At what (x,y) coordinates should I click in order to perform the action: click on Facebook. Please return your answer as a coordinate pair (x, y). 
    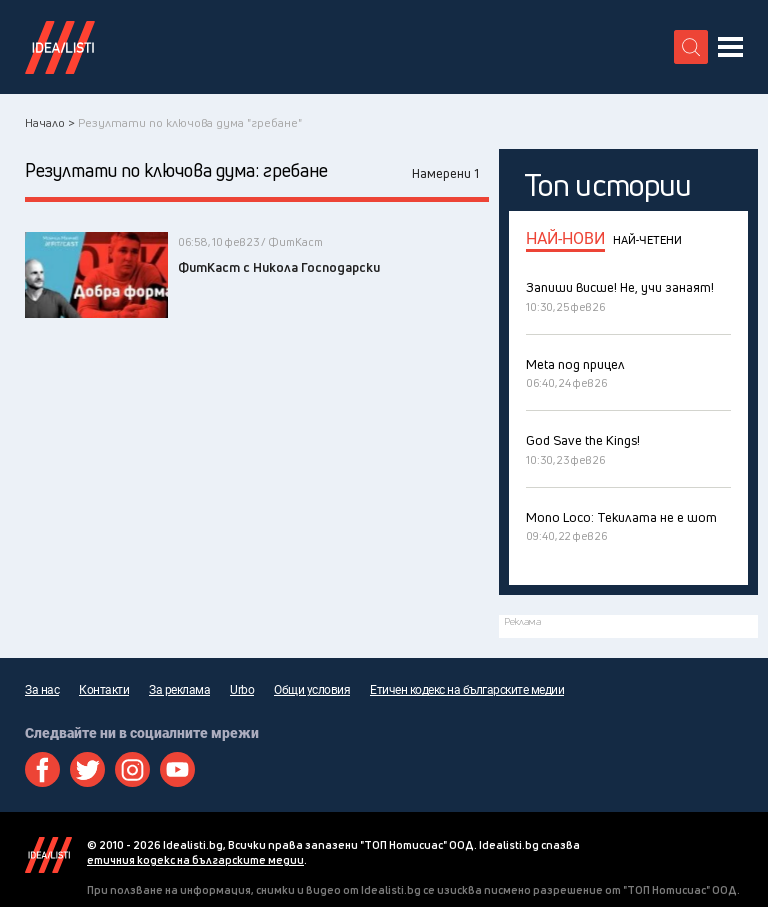
    Looking at the image, I should click on (42, 769).